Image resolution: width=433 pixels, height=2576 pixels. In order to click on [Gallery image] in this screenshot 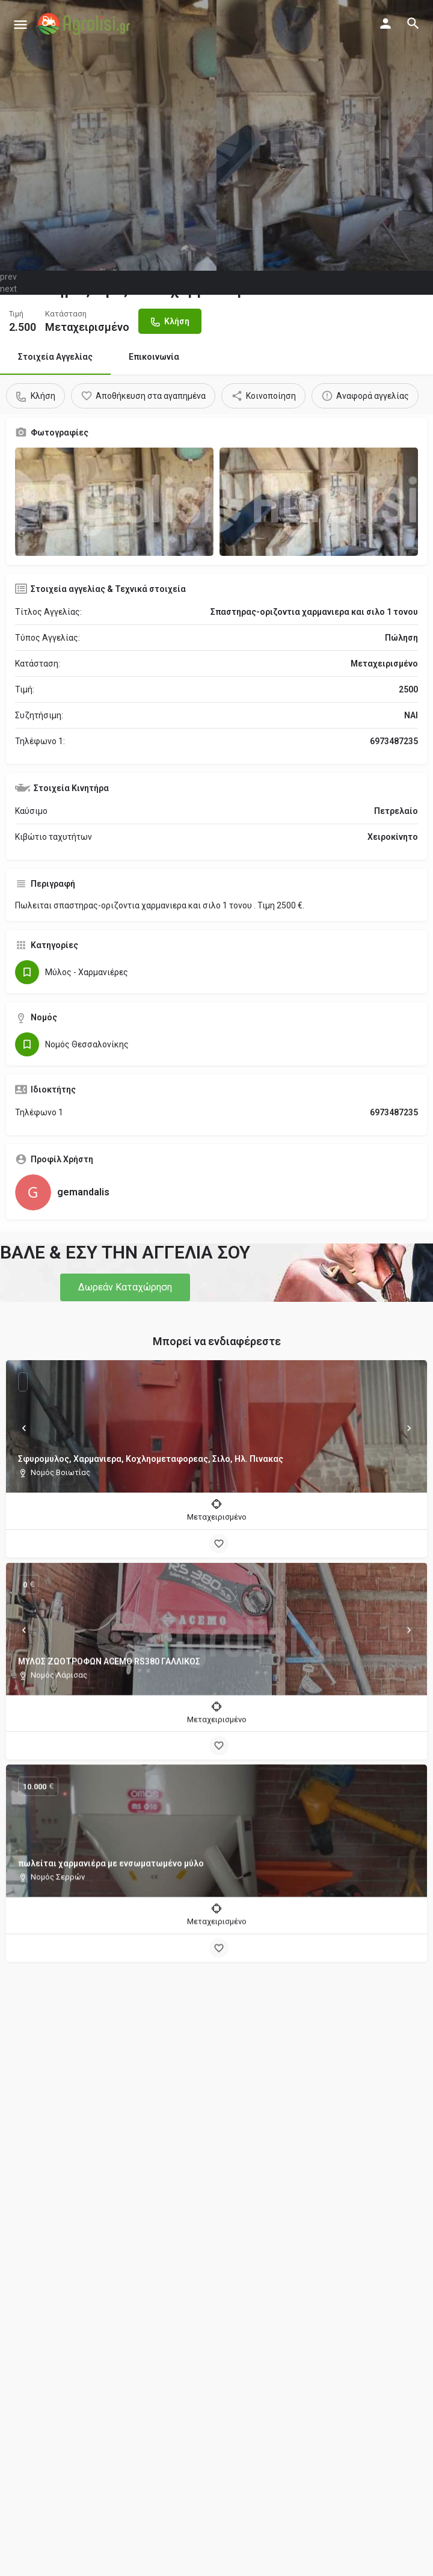, I will do `click(114, 502)`.